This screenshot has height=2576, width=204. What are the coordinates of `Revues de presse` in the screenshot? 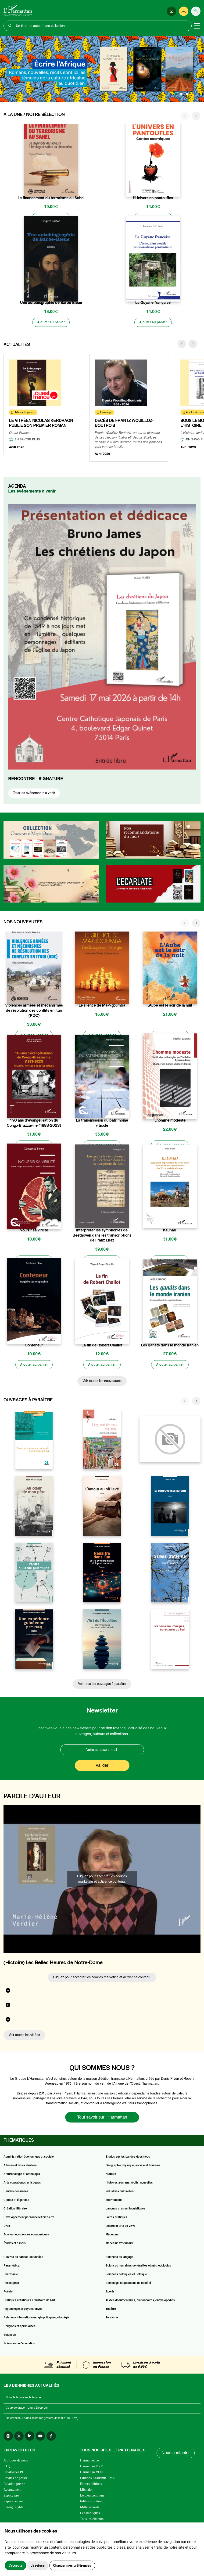 It's located at (16, 2483).